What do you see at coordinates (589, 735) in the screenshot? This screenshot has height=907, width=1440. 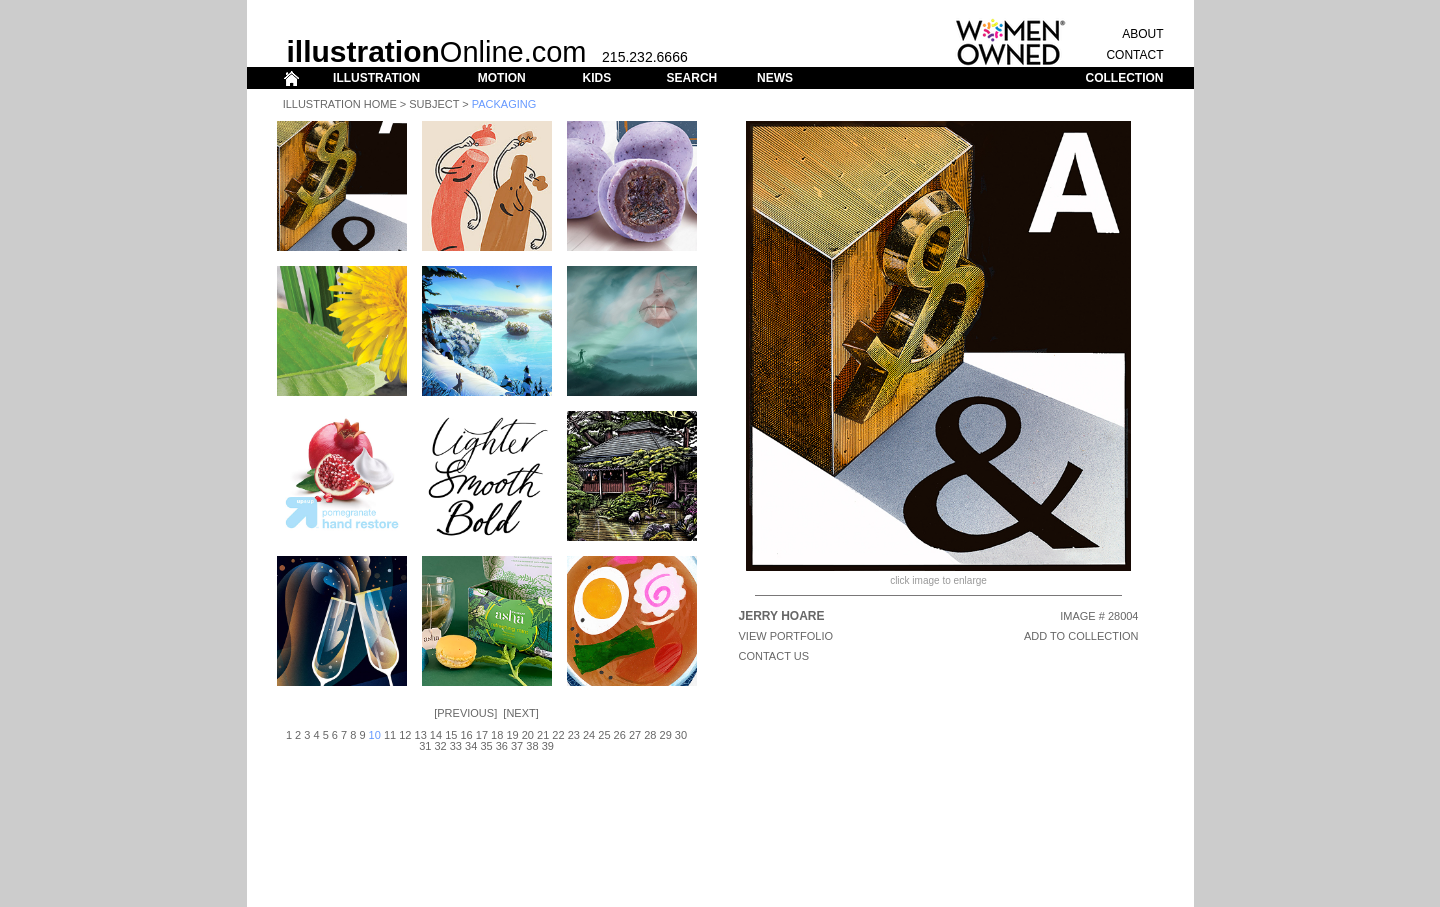 I see `24` at bounding box center [589, 735].